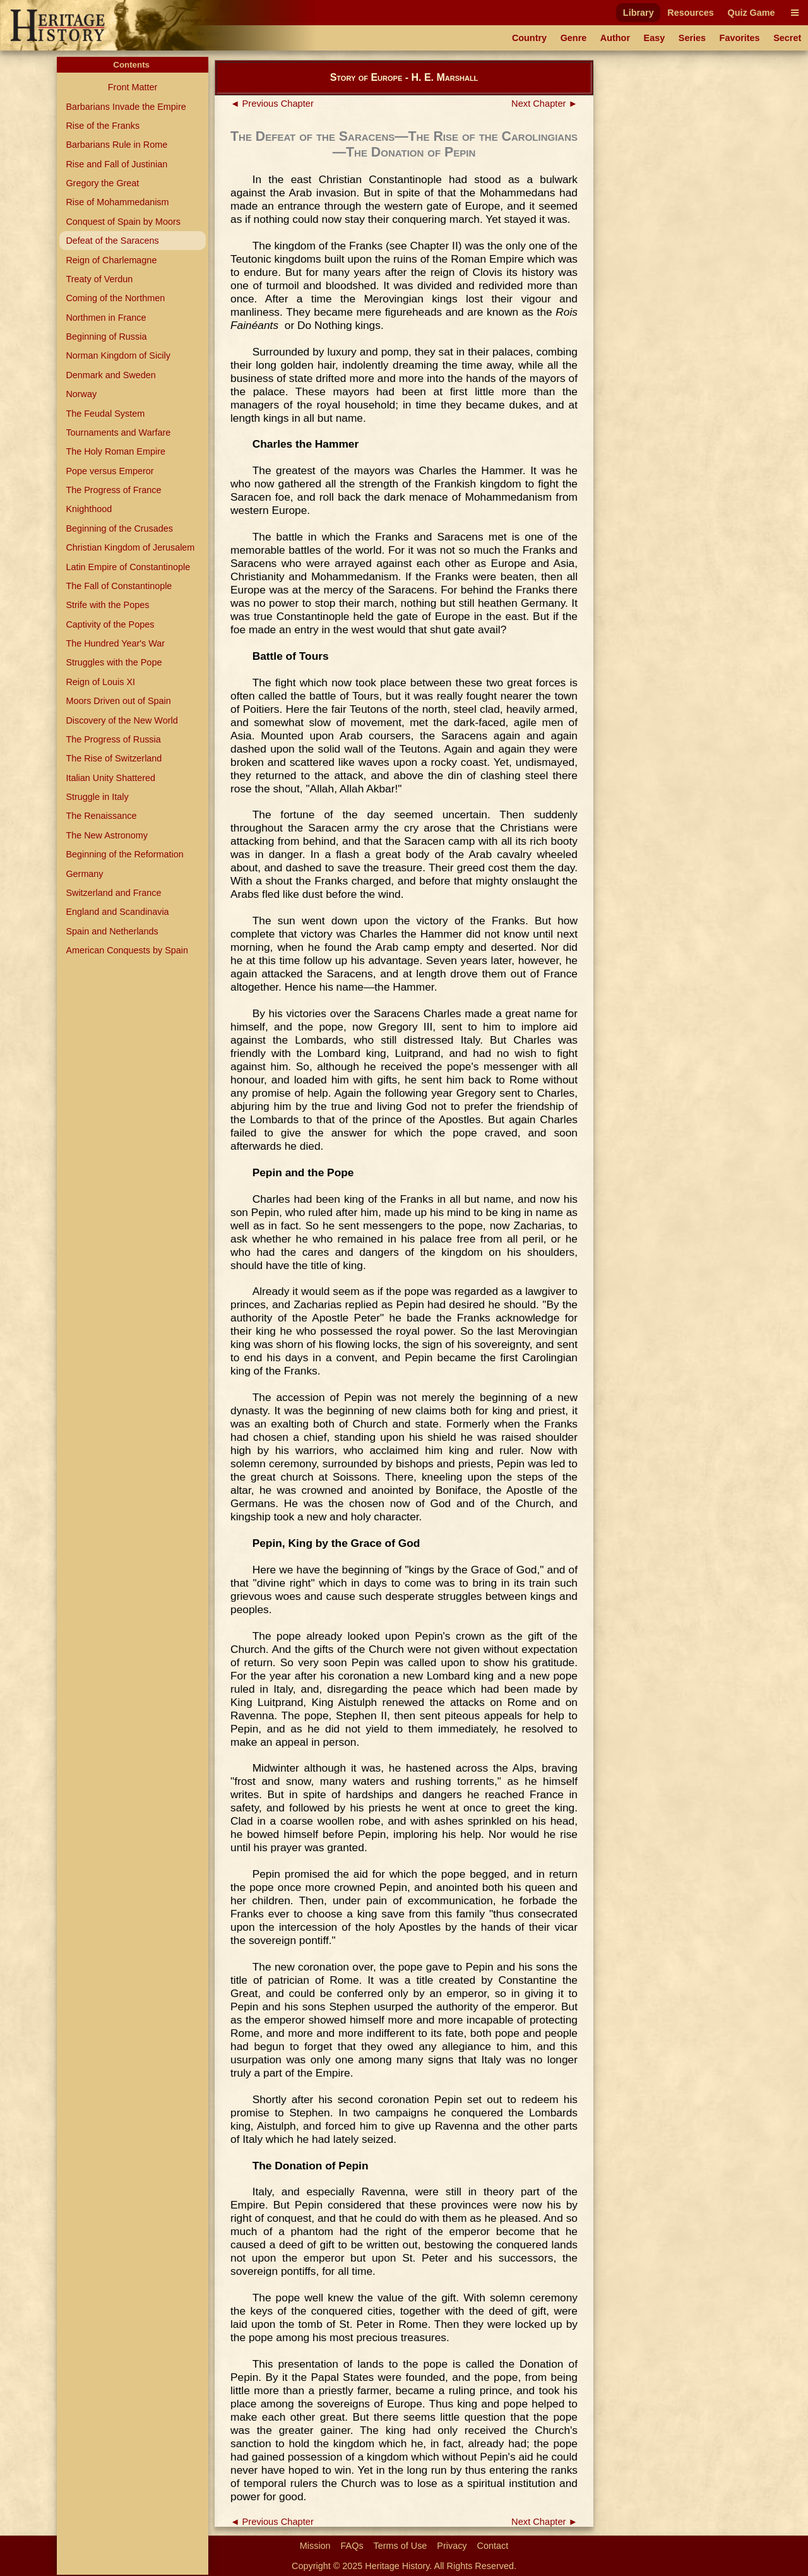  What do you see at coordinates (751, 13) in the screenshot?
I see `Quiz Game` at bounding box center [751, 13].